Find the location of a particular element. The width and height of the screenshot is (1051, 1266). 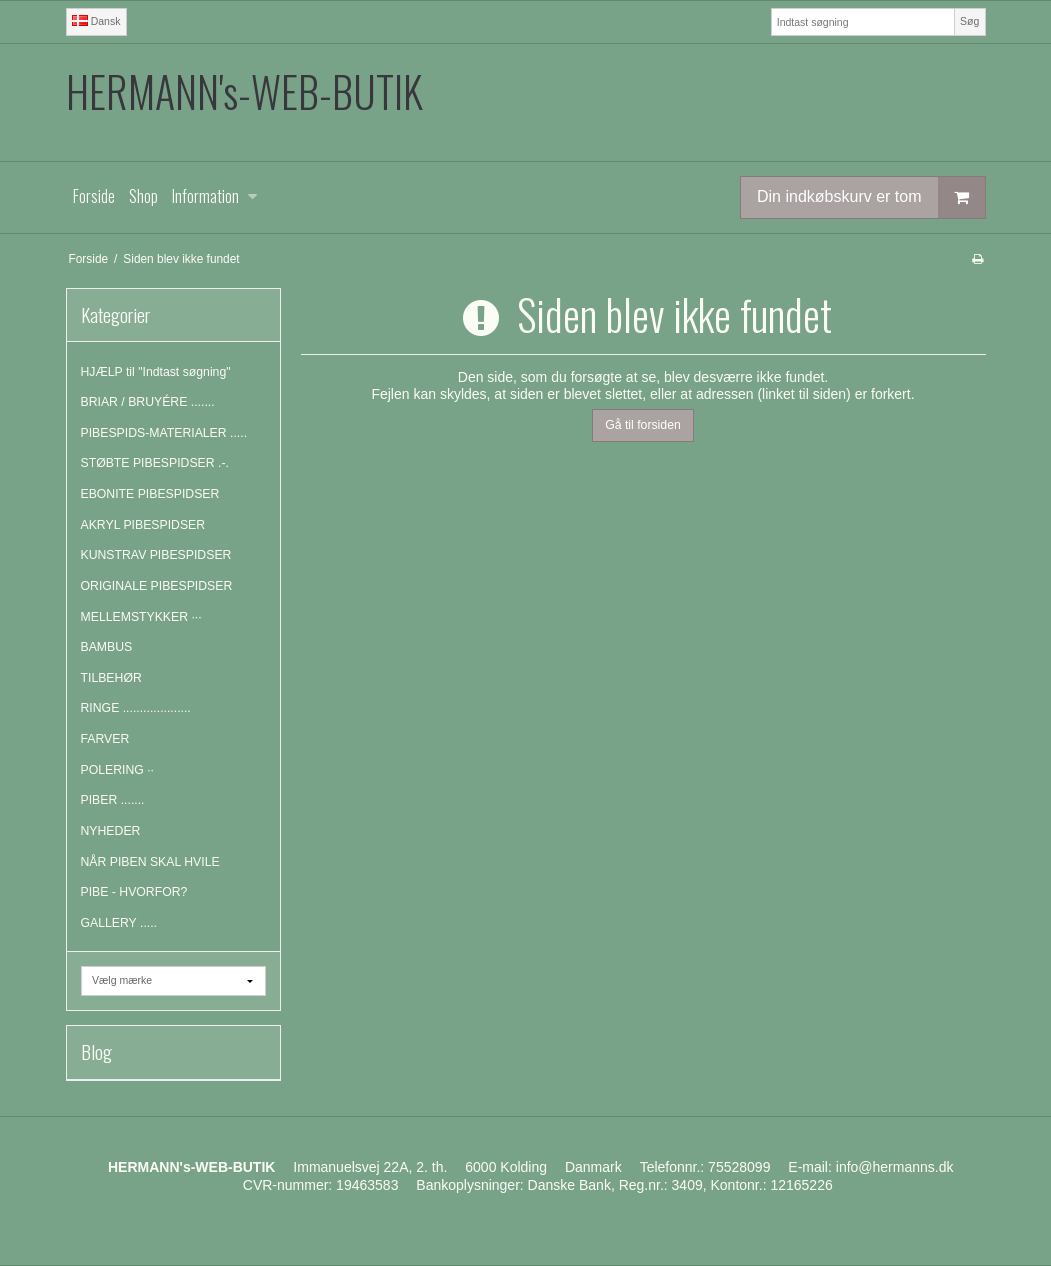

PIBESPIDS-MATERIALER ..... is located at coordinates (164, 433).